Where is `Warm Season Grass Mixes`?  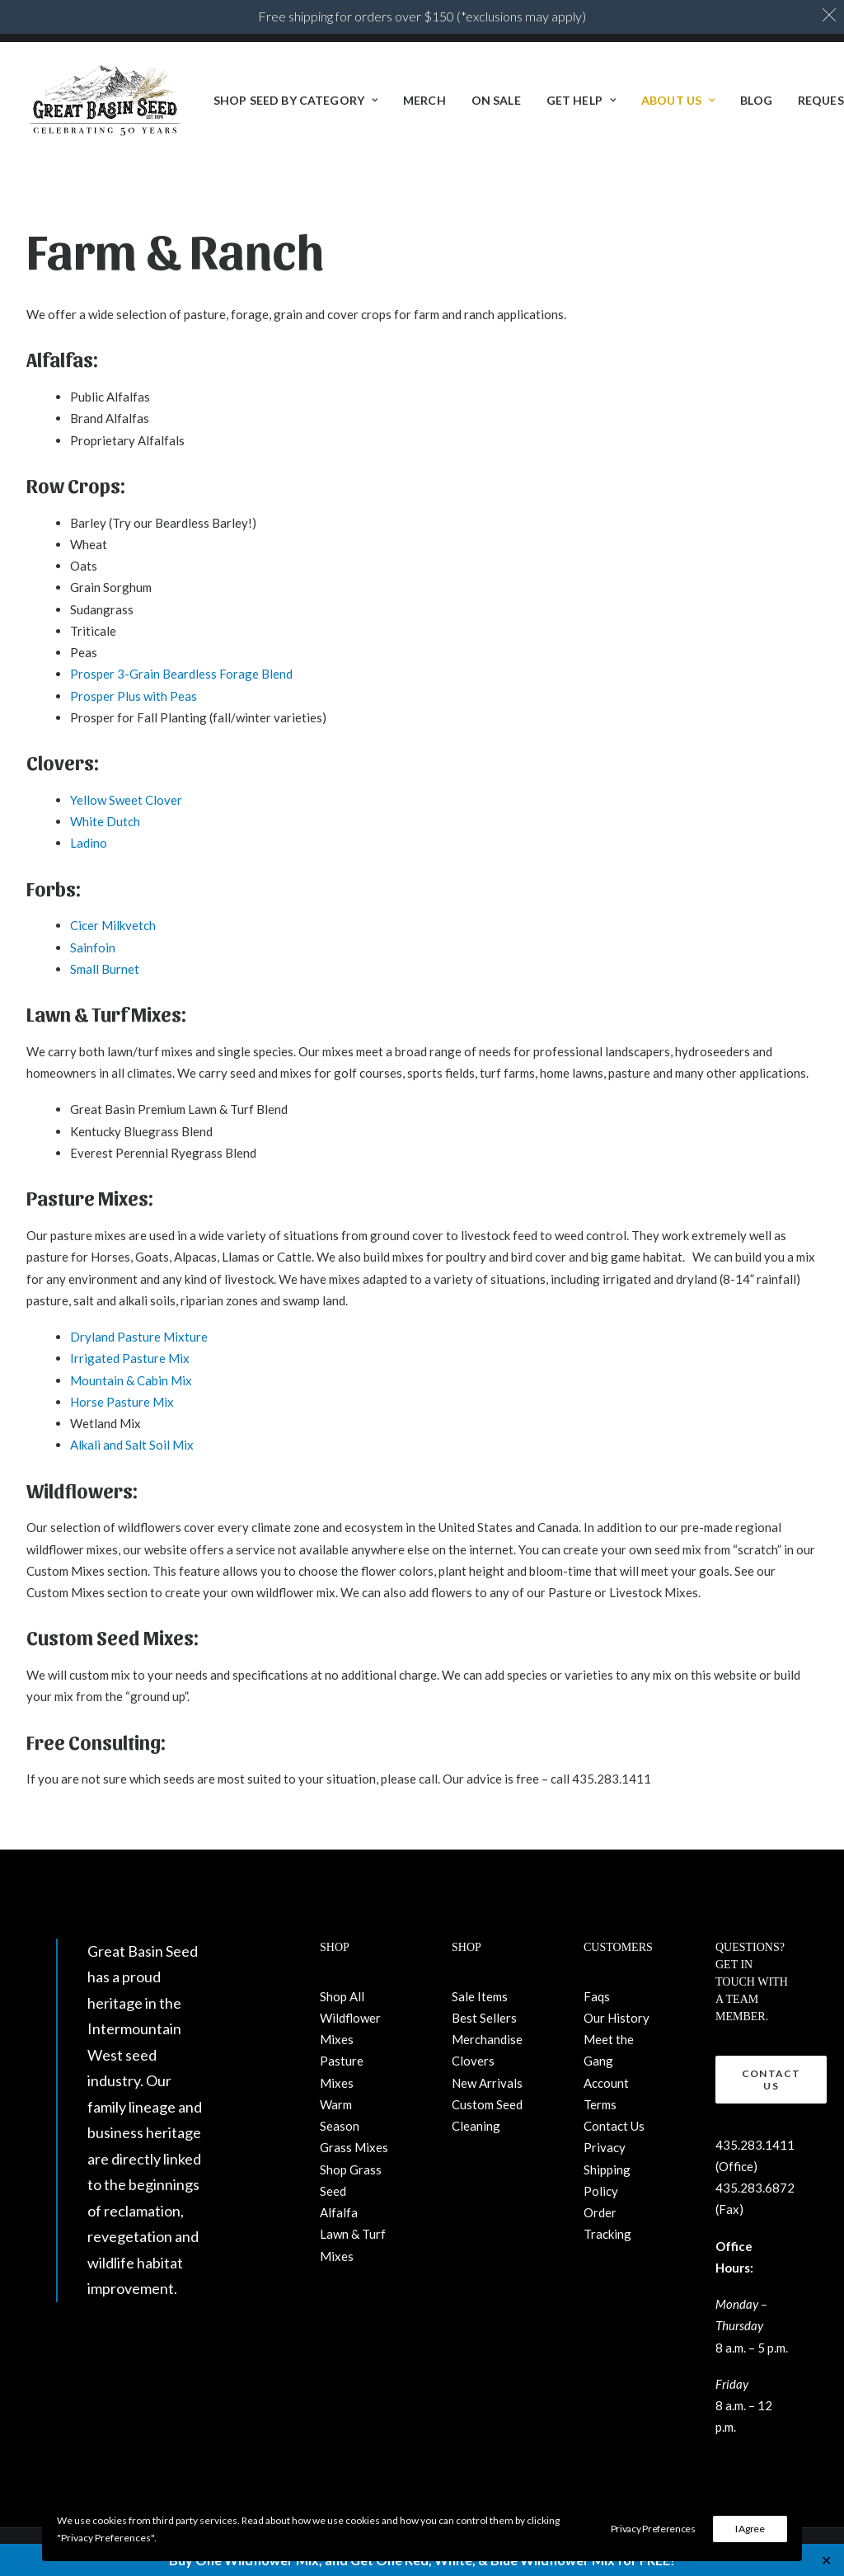
Warm Season Grass Mixes is located at coordinates (354, 2126).